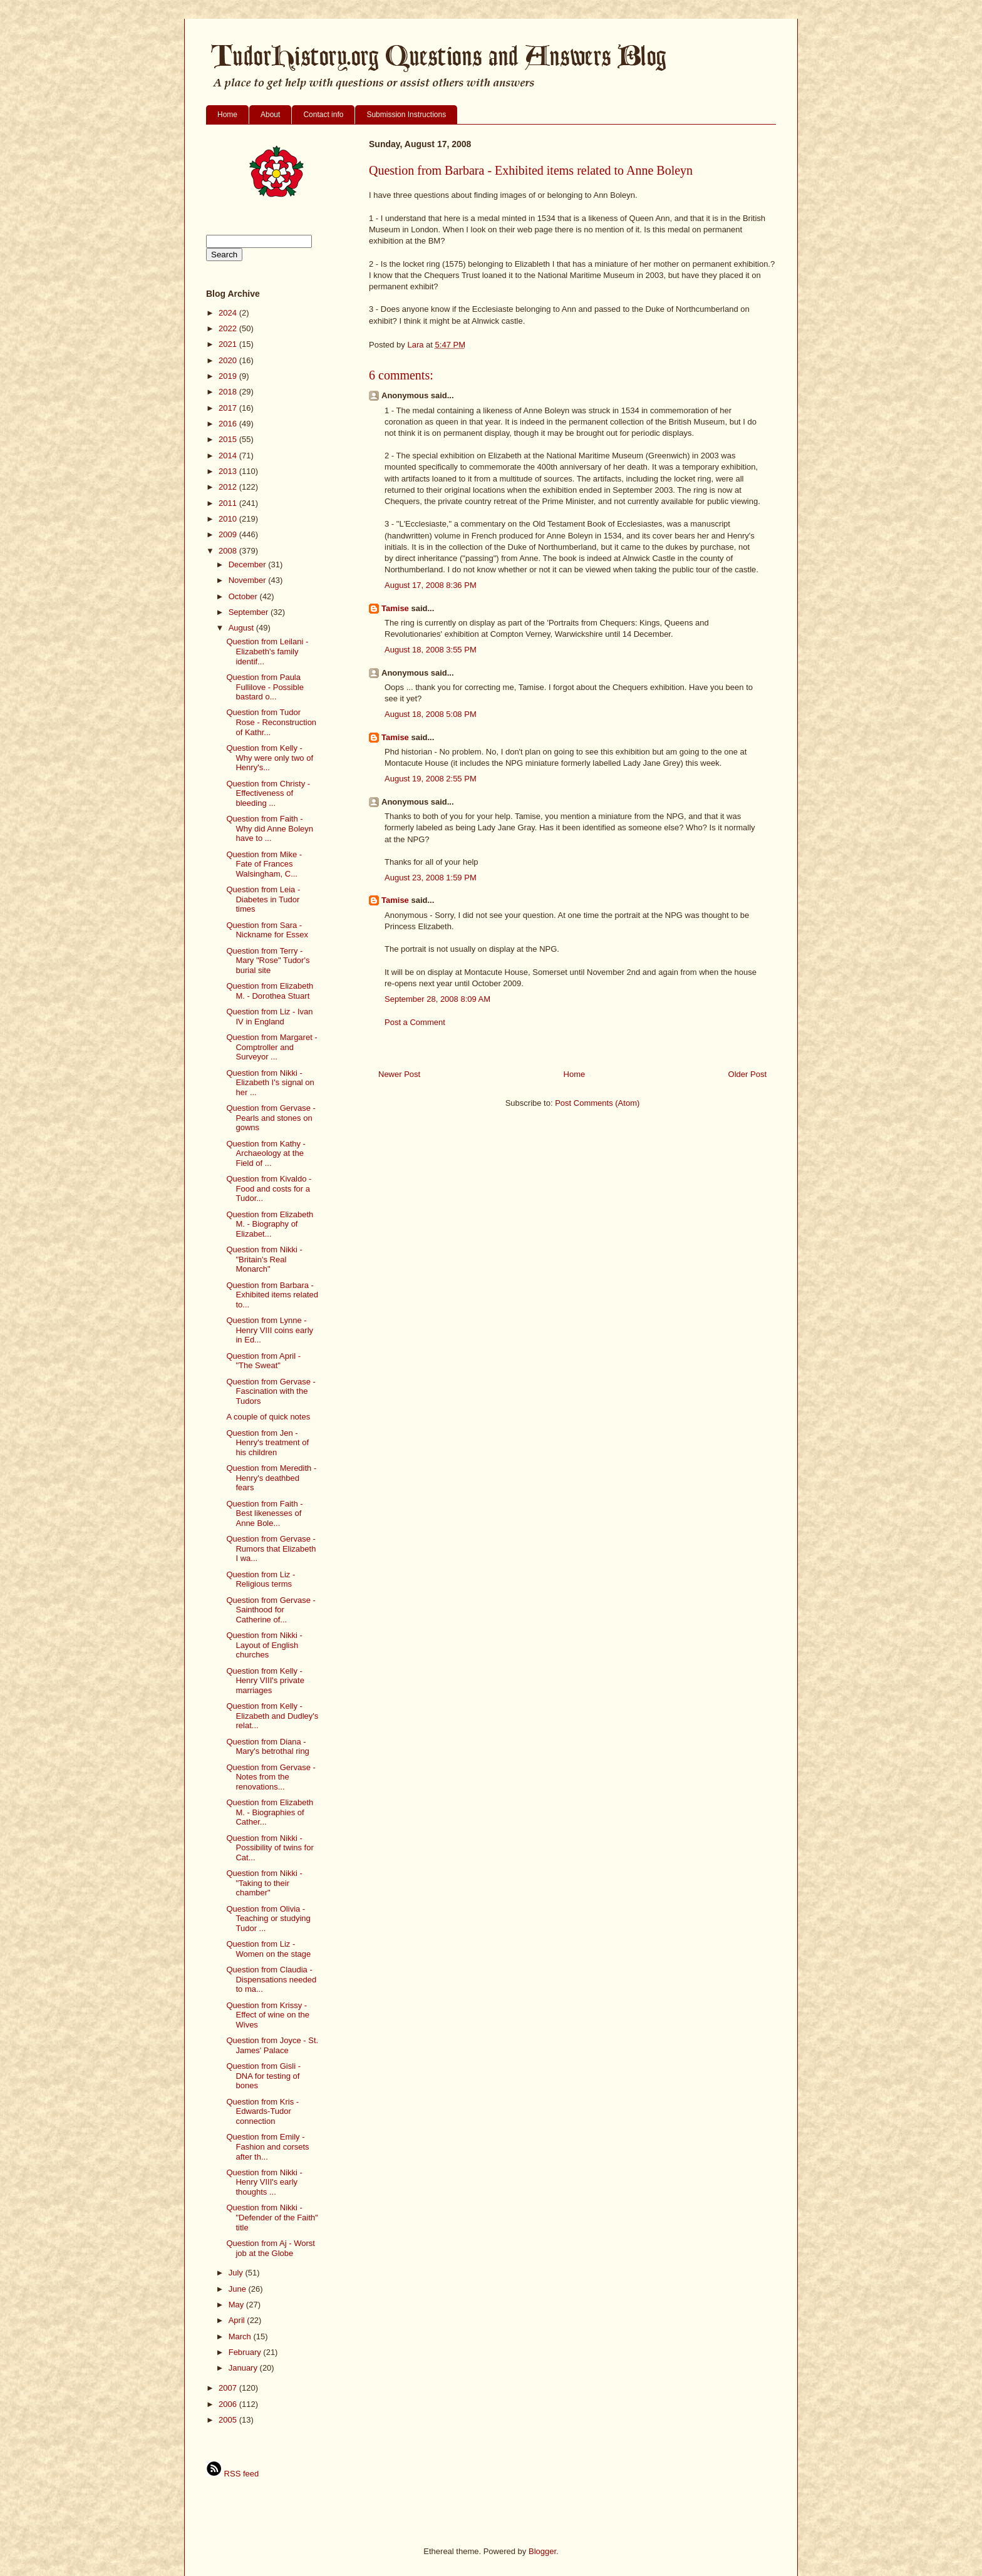 The height and width of the screenshot is (2576, 982). What do you see at coordinates (268, 1188) in the screenshot?
I see `Question from Kivaldo - Food and costs for a Tudor...` at bounding box center [268, 1188].